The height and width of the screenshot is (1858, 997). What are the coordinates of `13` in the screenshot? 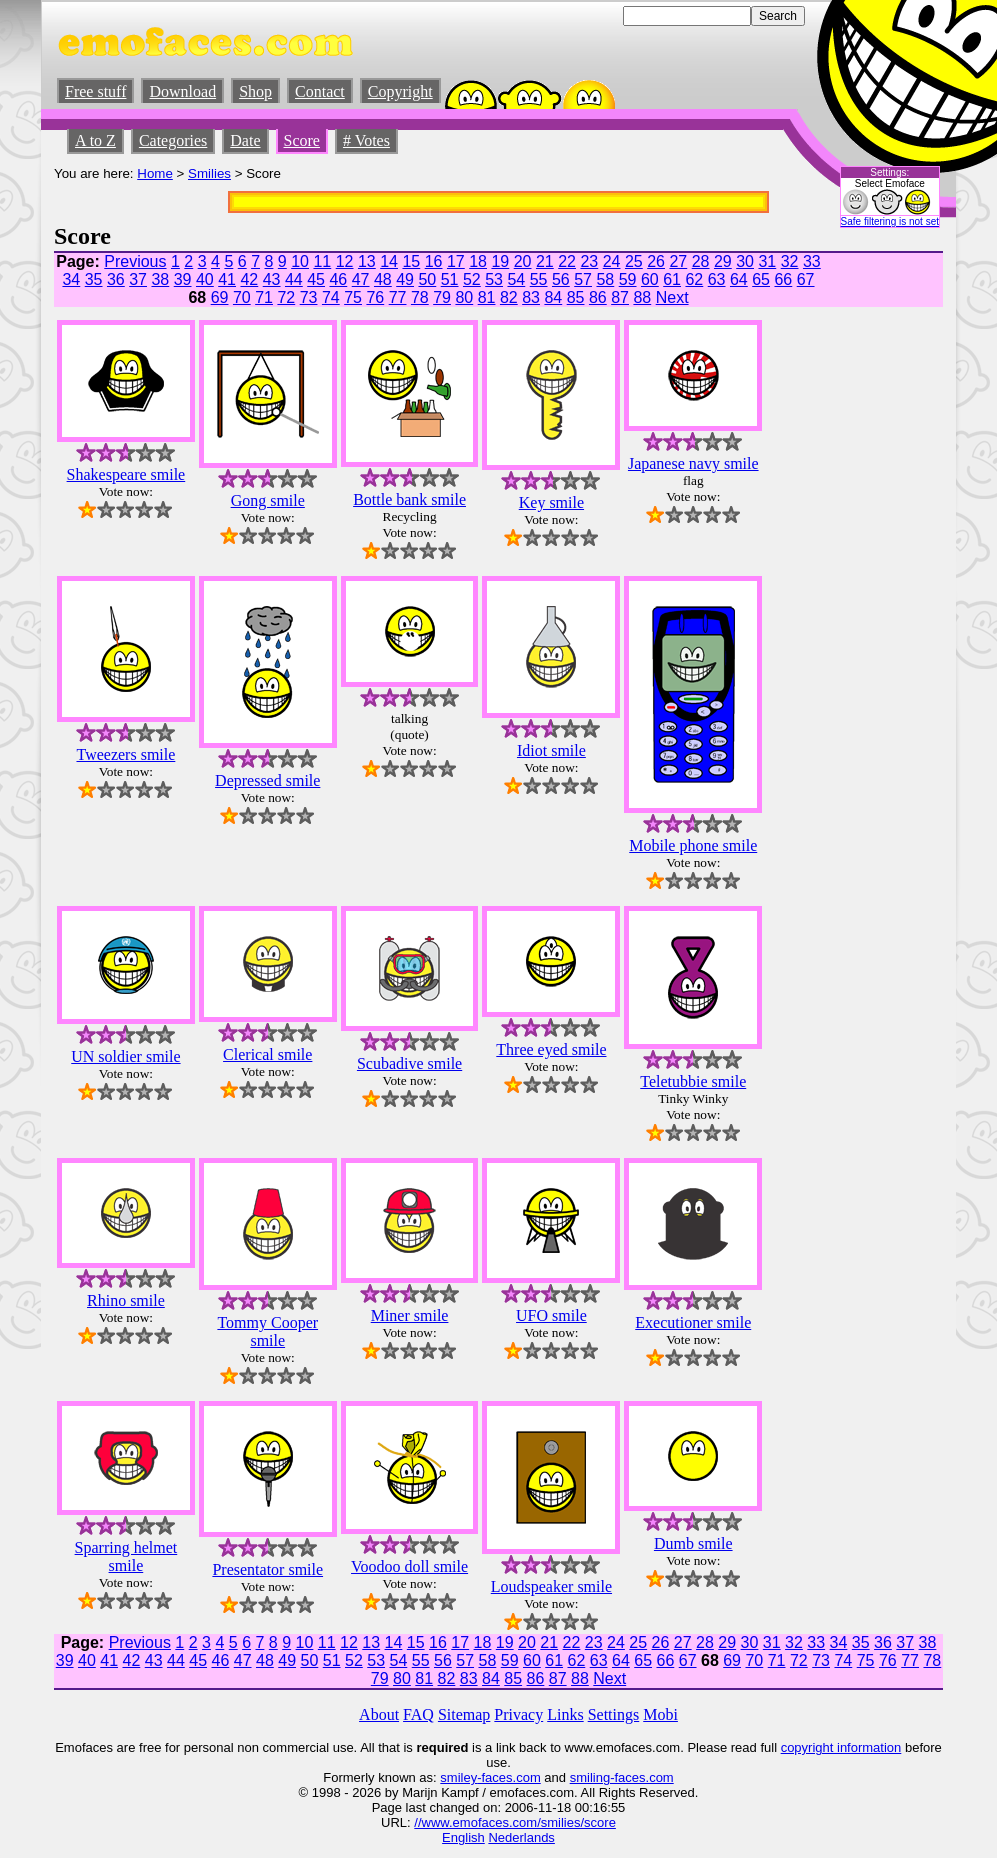 It's located at (367, 261).